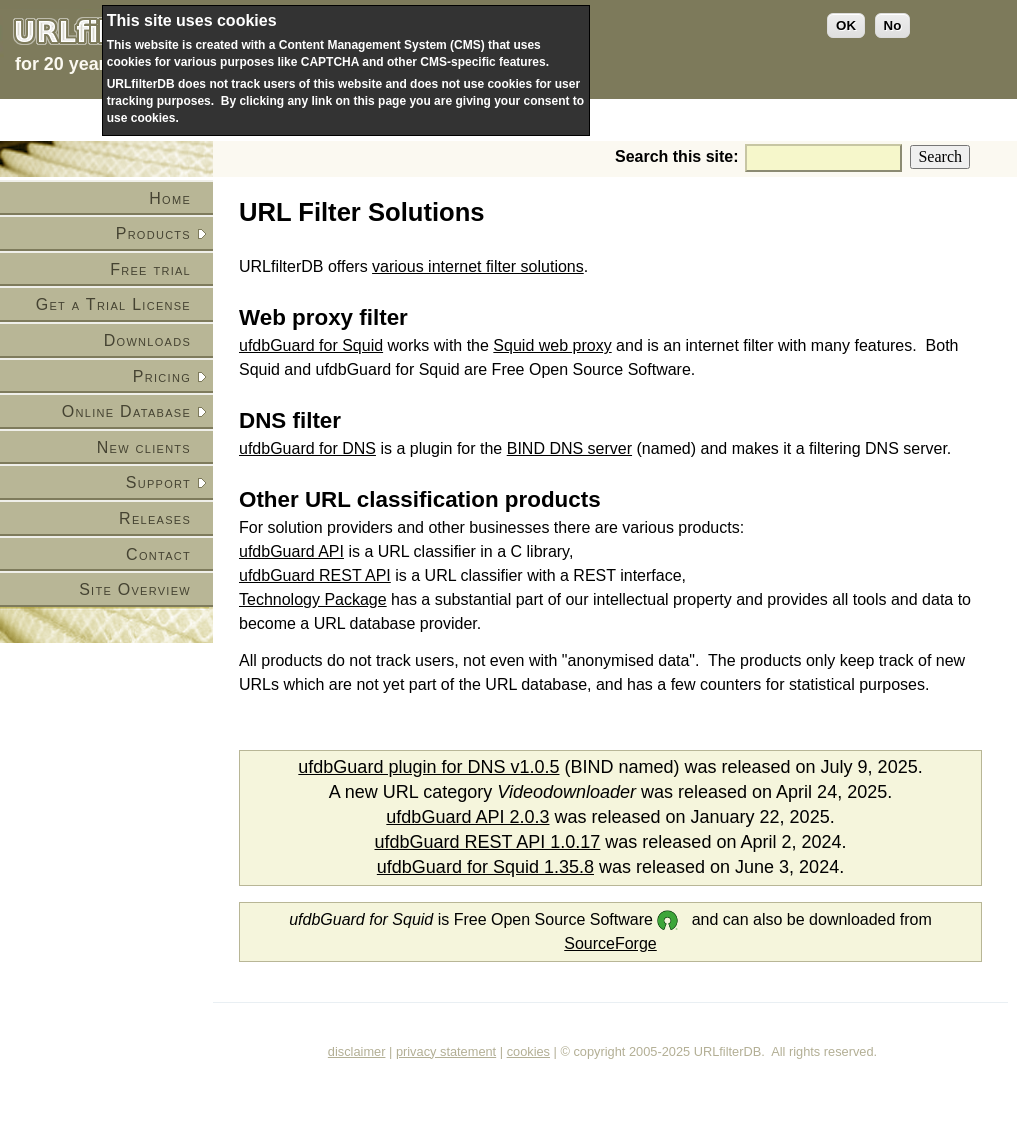 This screenshot has height=1129, width=1017. What do you see at coordinates (153, 233) in the screenshot?
I see `Products` at bounding box center [153, 233].